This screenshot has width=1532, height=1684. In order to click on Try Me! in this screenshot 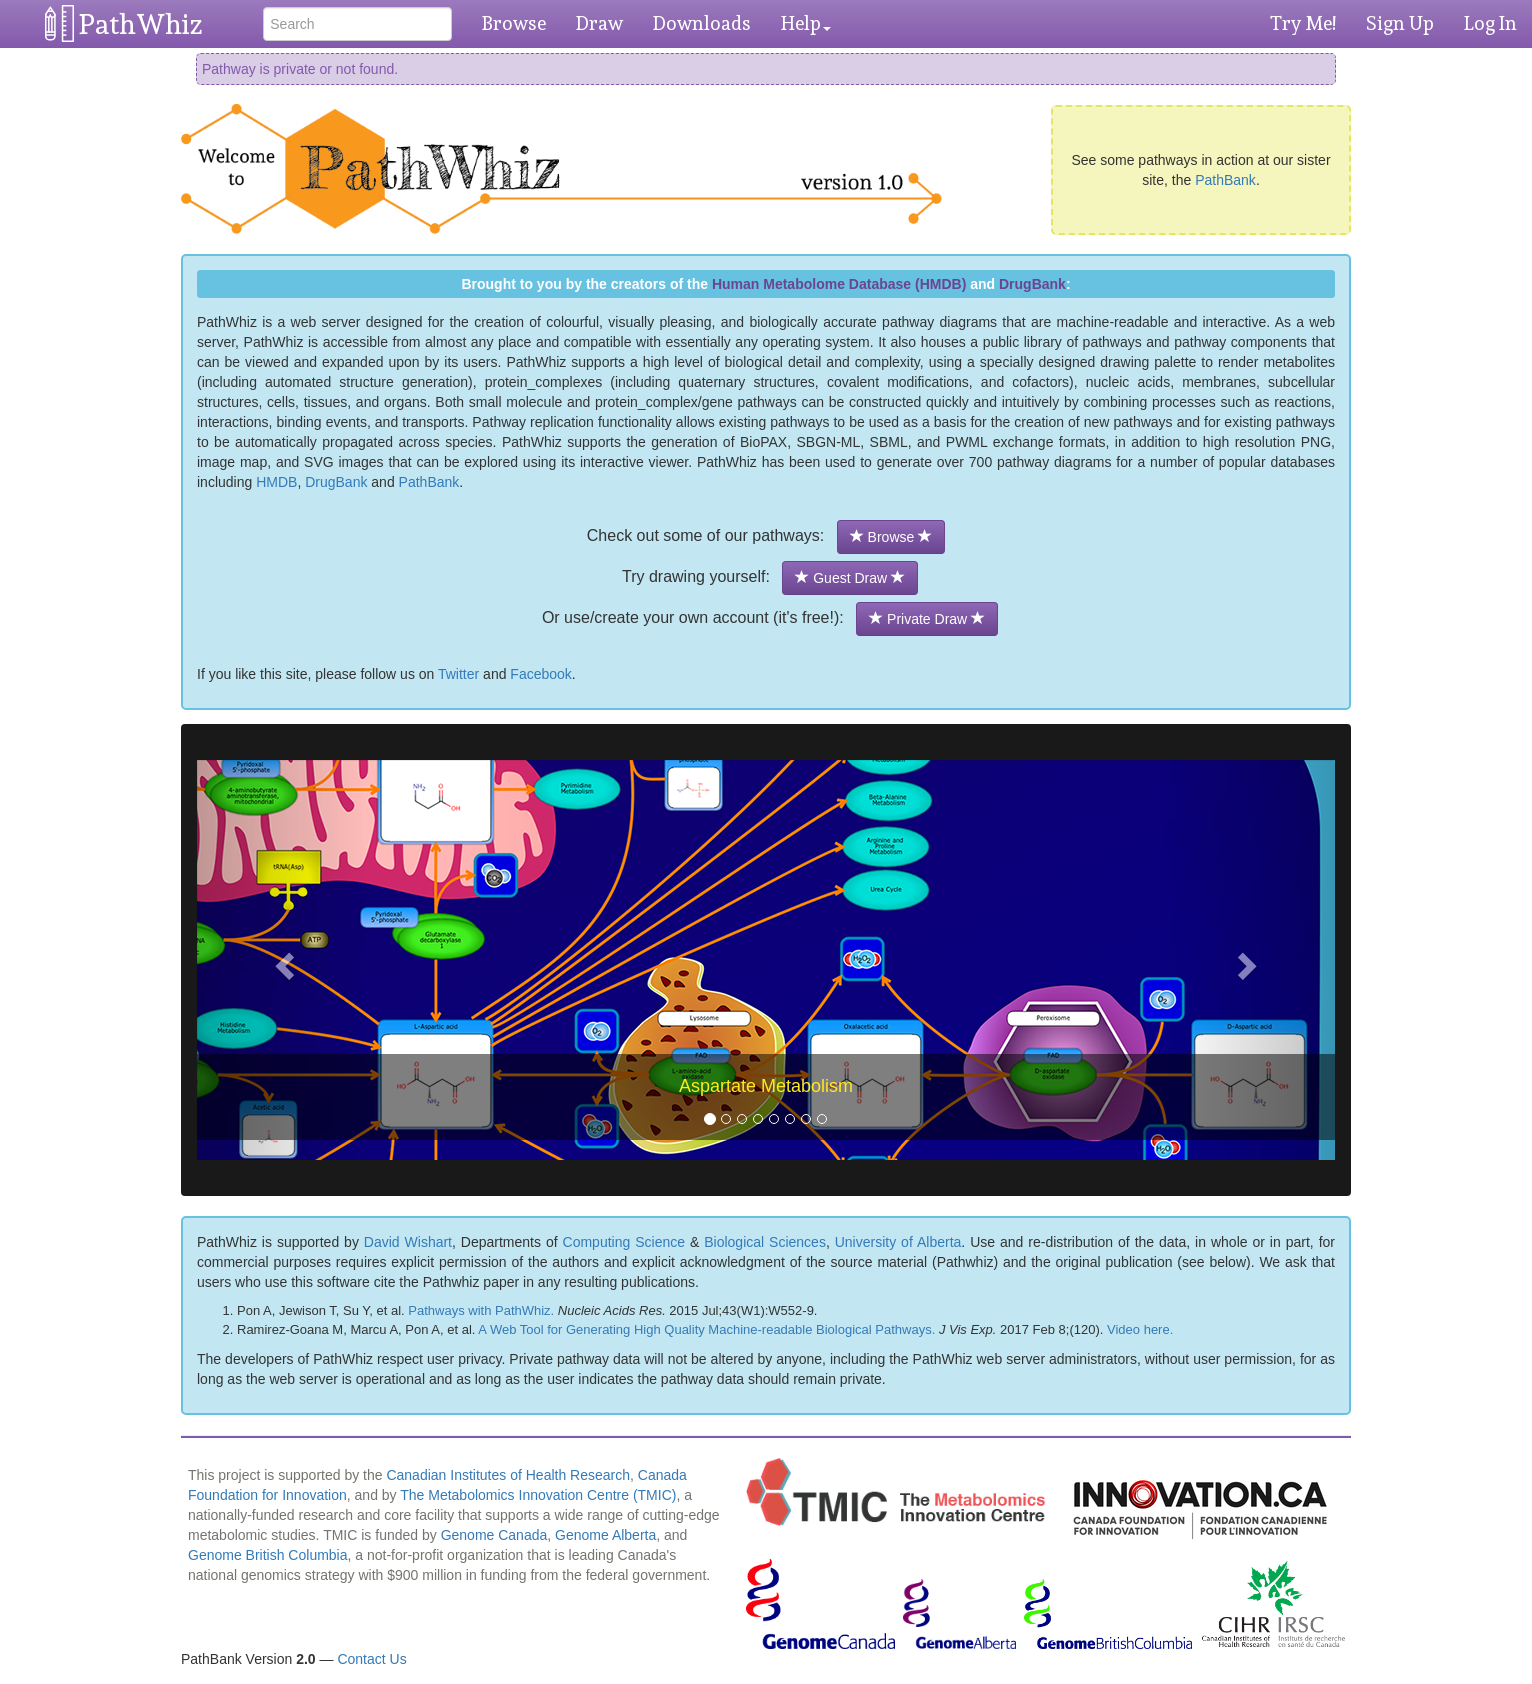, I will do `click(1303, 23)`.